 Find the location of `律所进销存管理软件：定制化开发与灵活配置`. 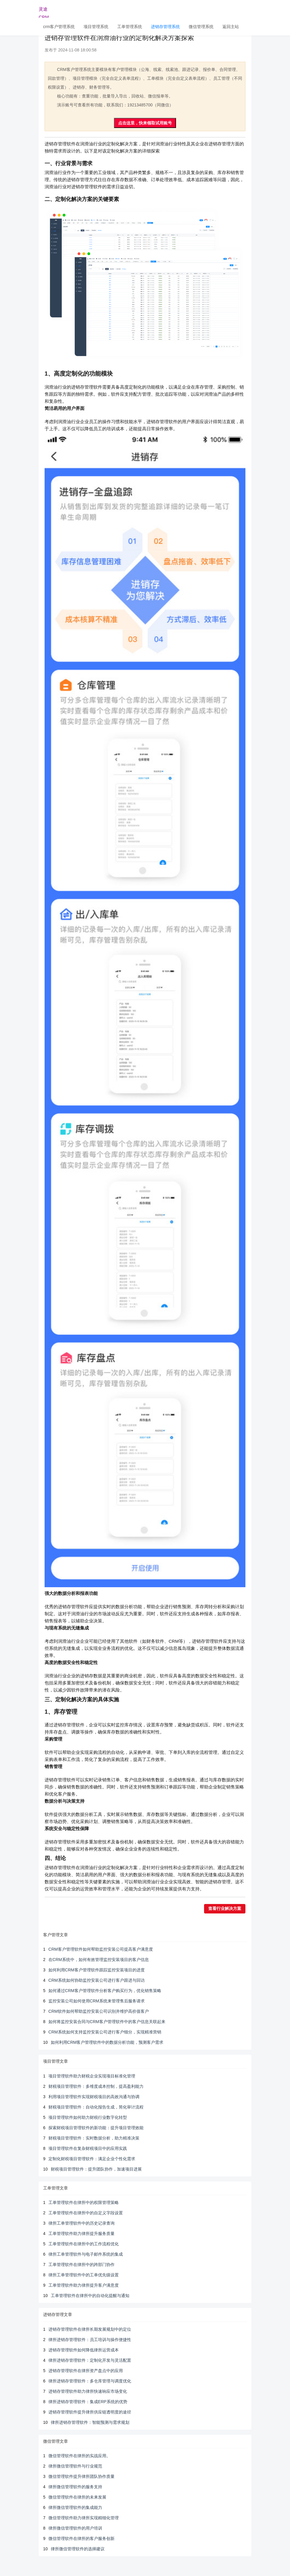

律所进销存管理软件：定制化开发与灵活配置 is located at coordinates (89, 2360).